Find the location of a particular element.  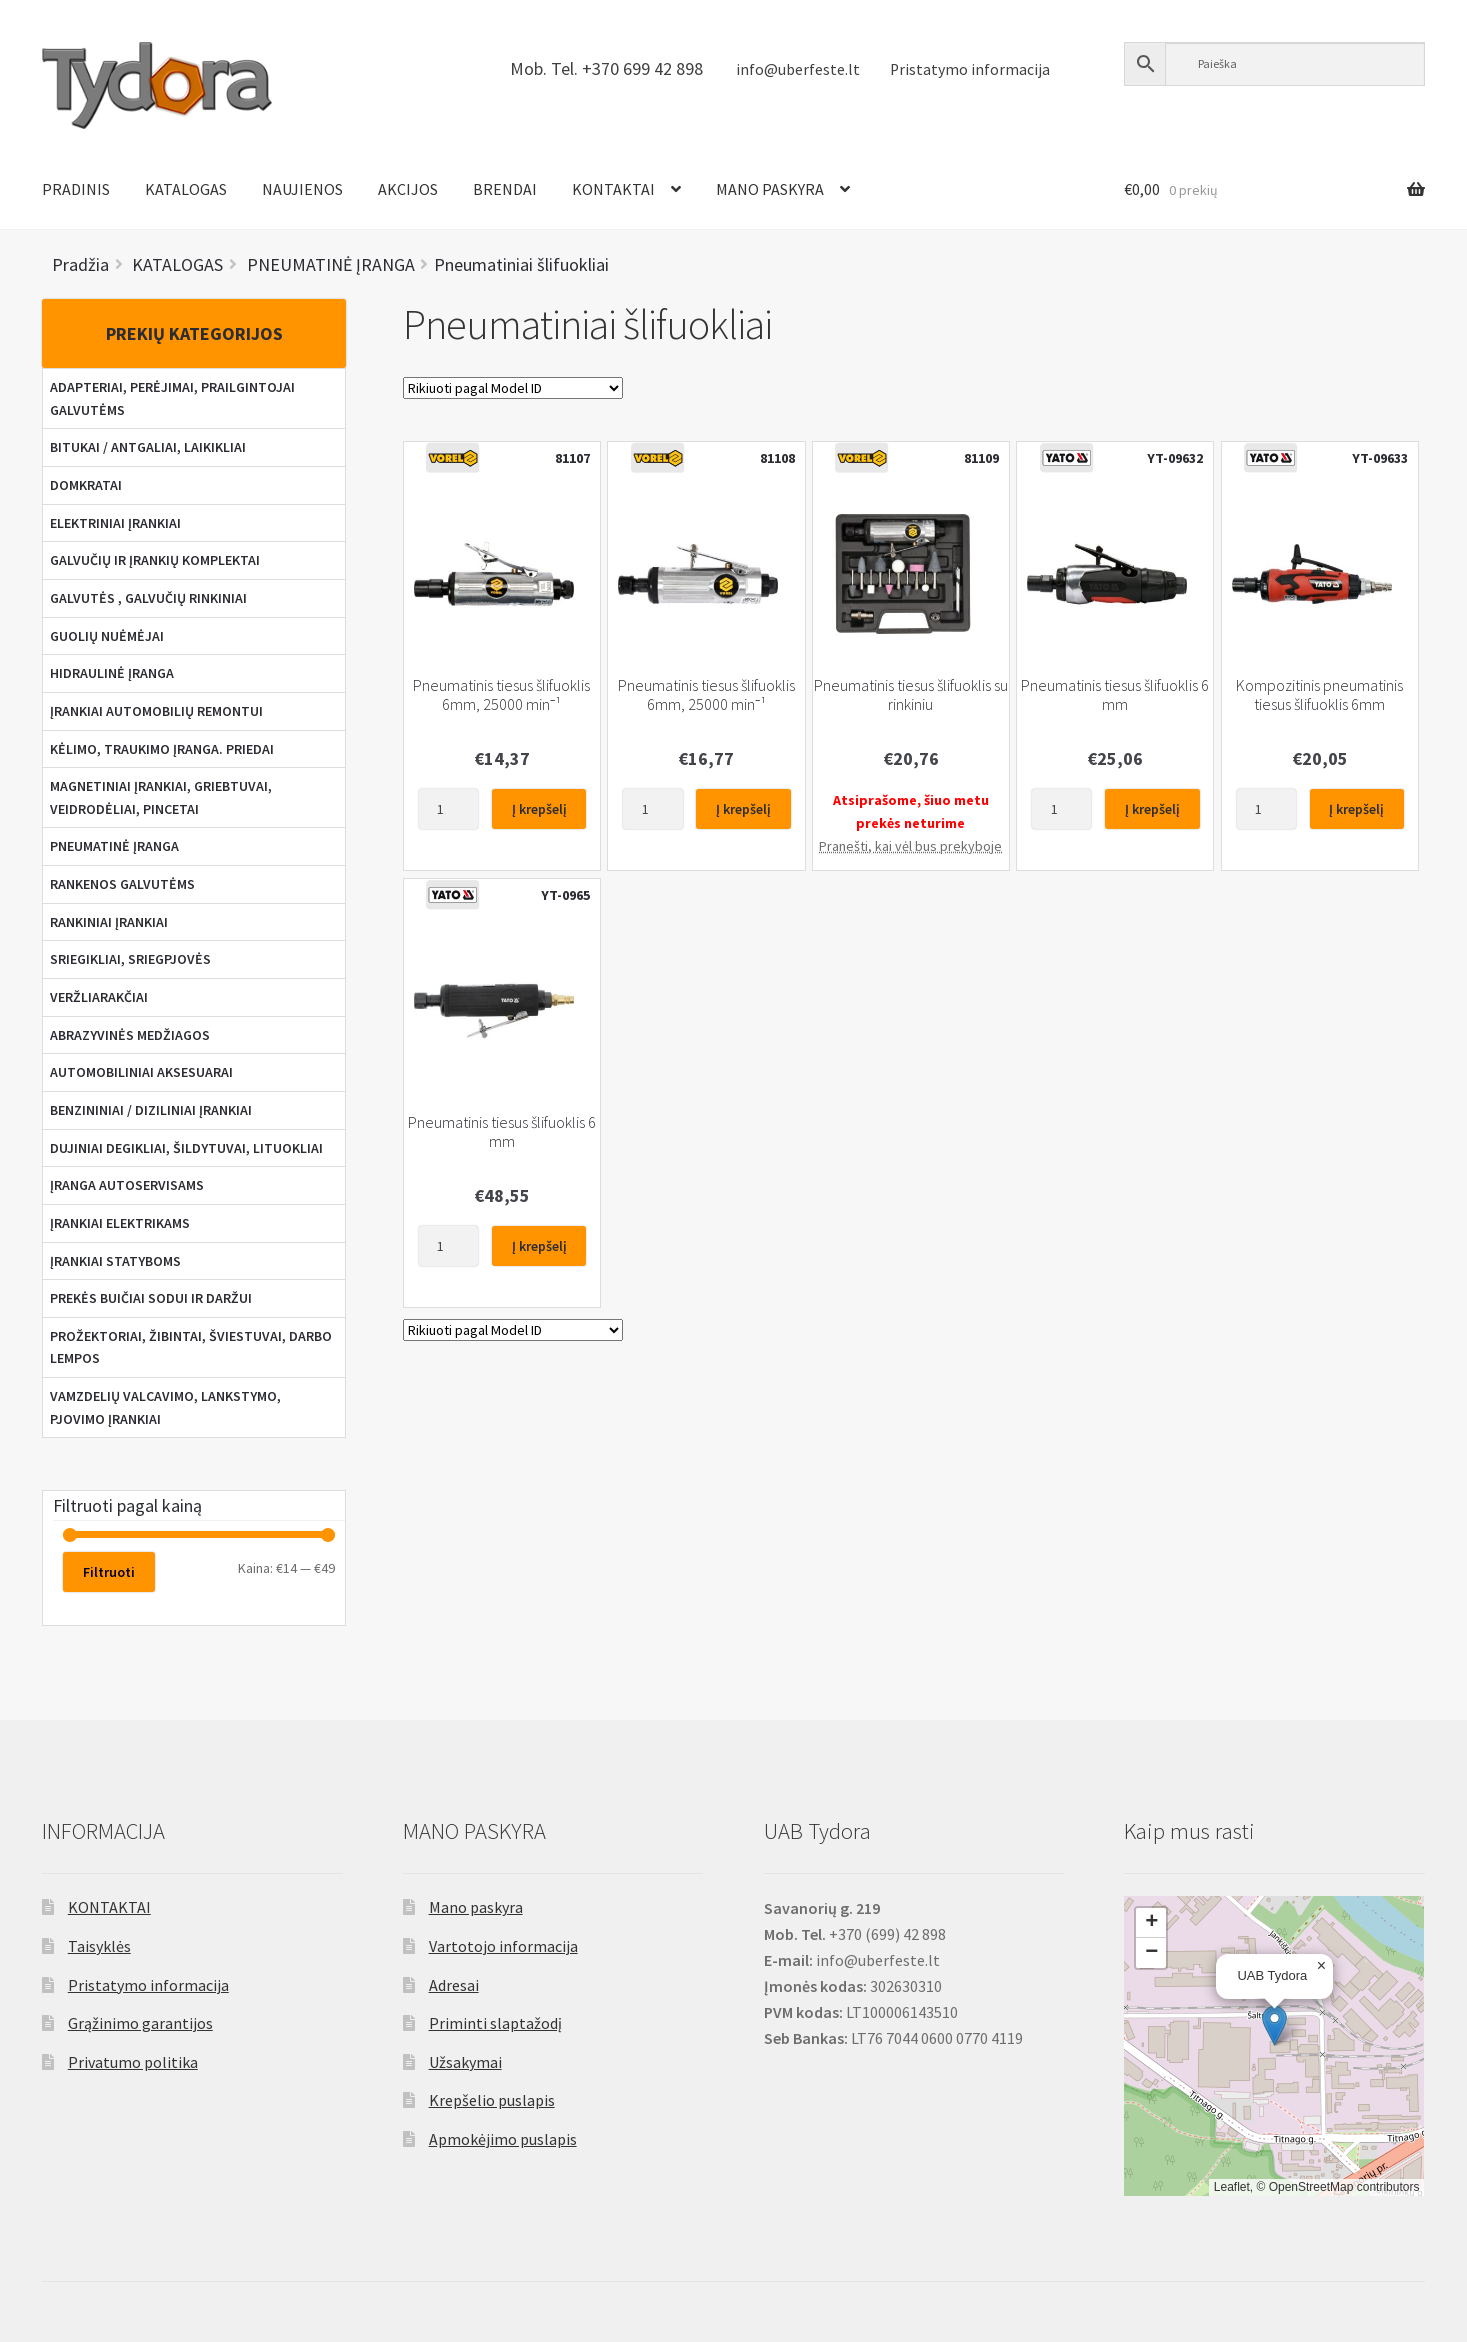

Grąžinimo garantijos is located at coordinates (140, 2023).